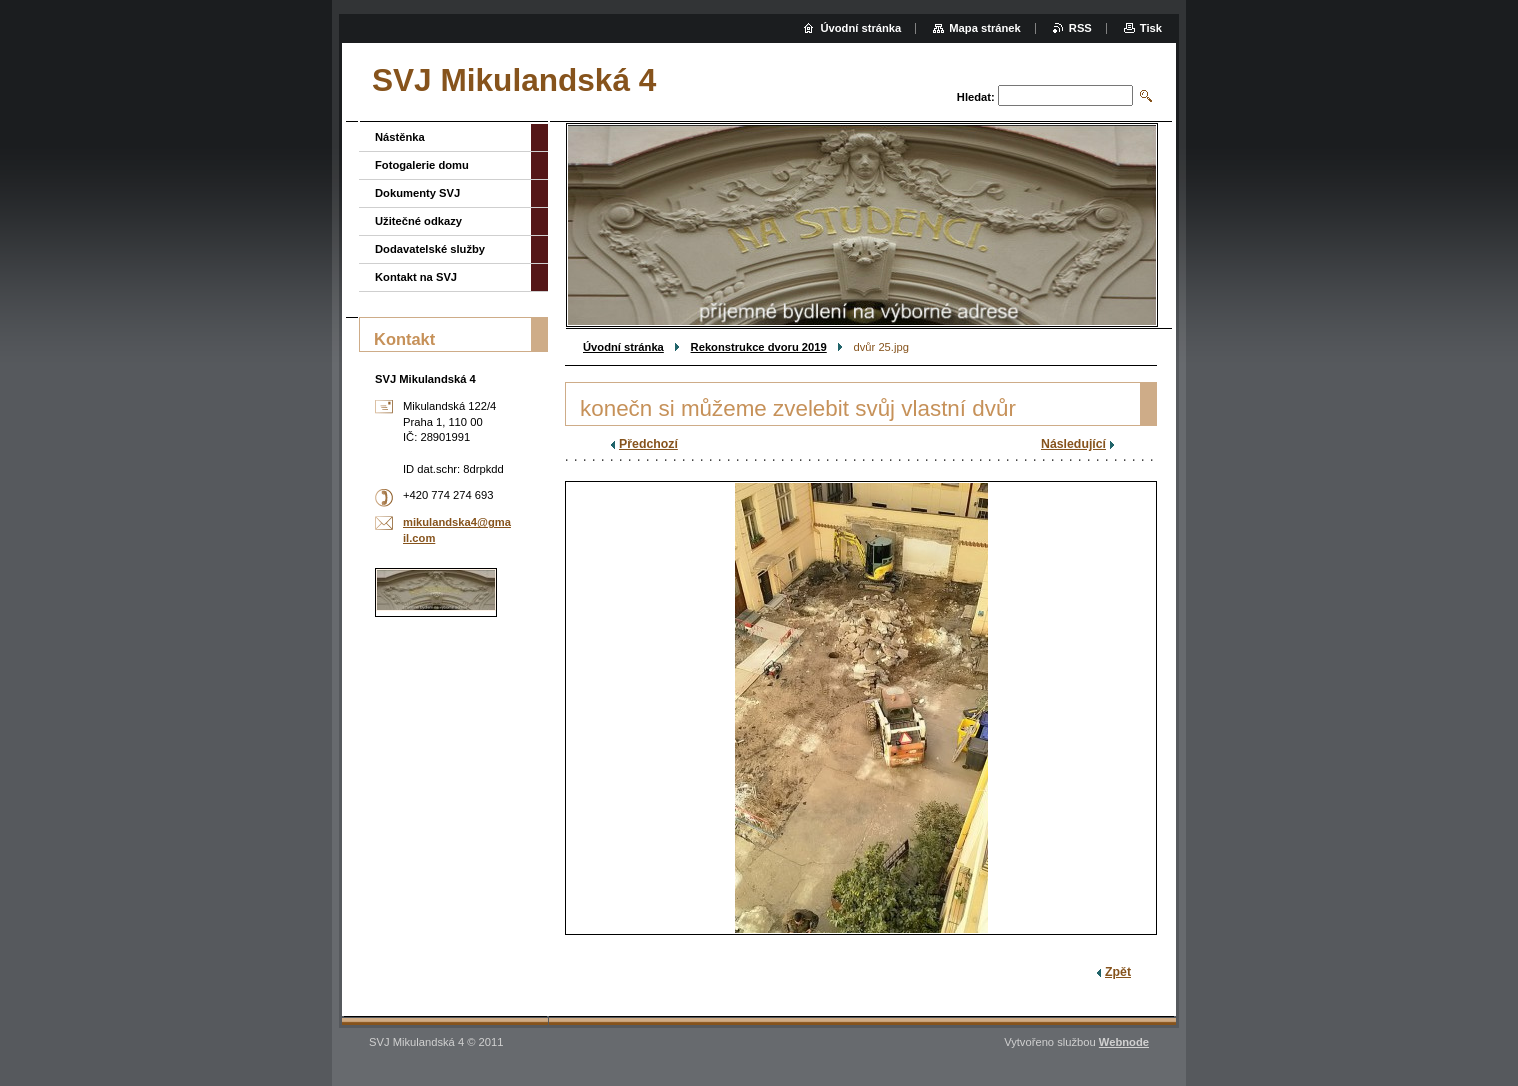 The image size is (1518, 1086). I want to click on Užitečné odkazy, so click(418, 221).